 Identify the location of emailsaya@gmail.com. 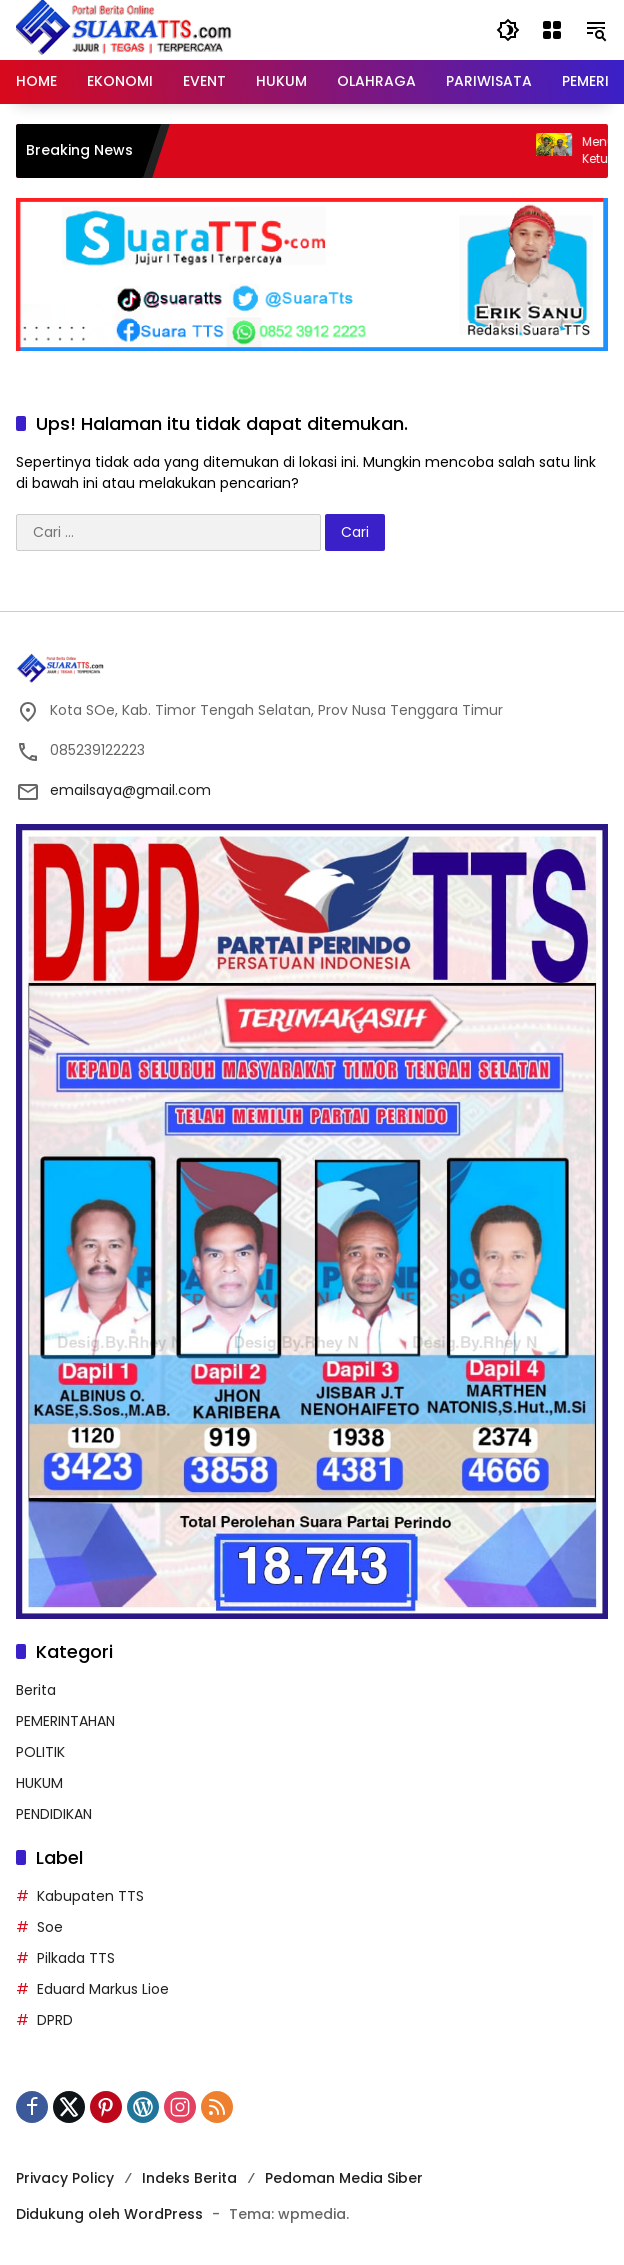
(130, 790).